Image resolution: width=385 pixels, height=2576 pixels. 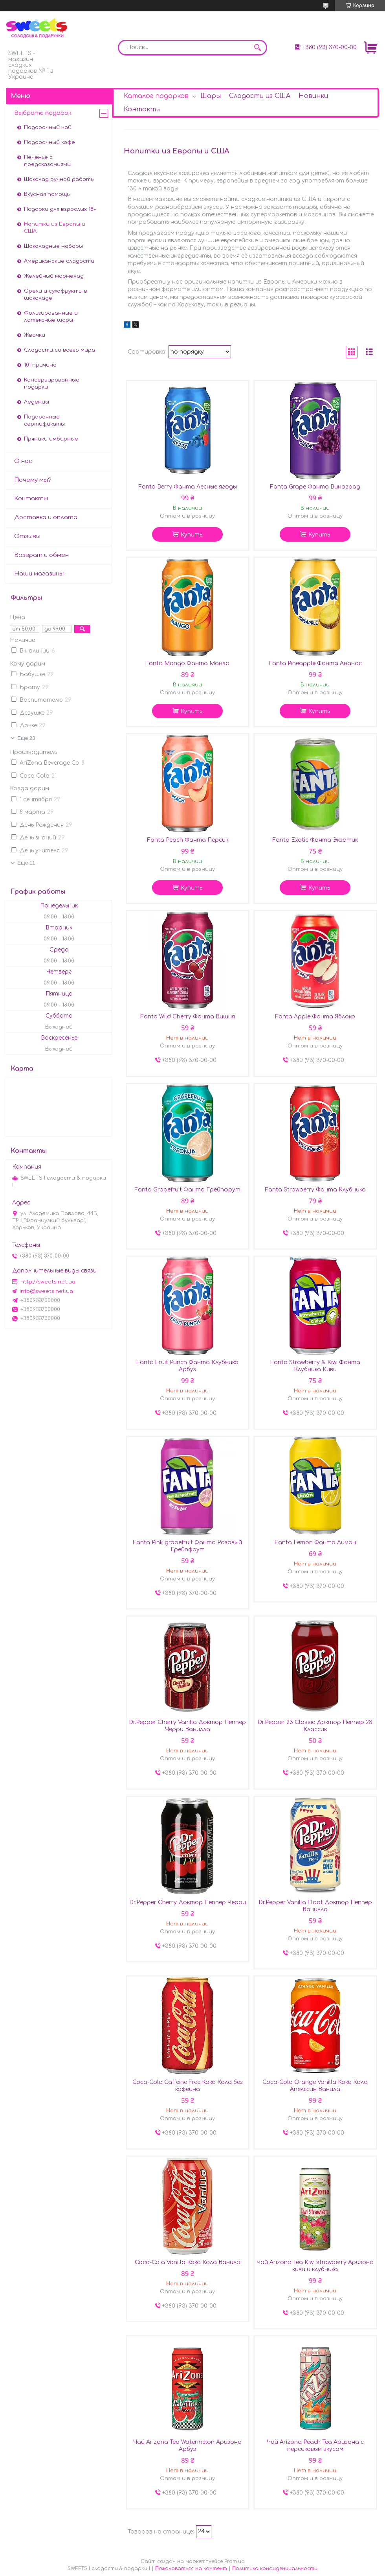 What do you see at coordinates (156, 96) in the screenshot?
I see `Каталог подарков` at bounding box center [156, 96].